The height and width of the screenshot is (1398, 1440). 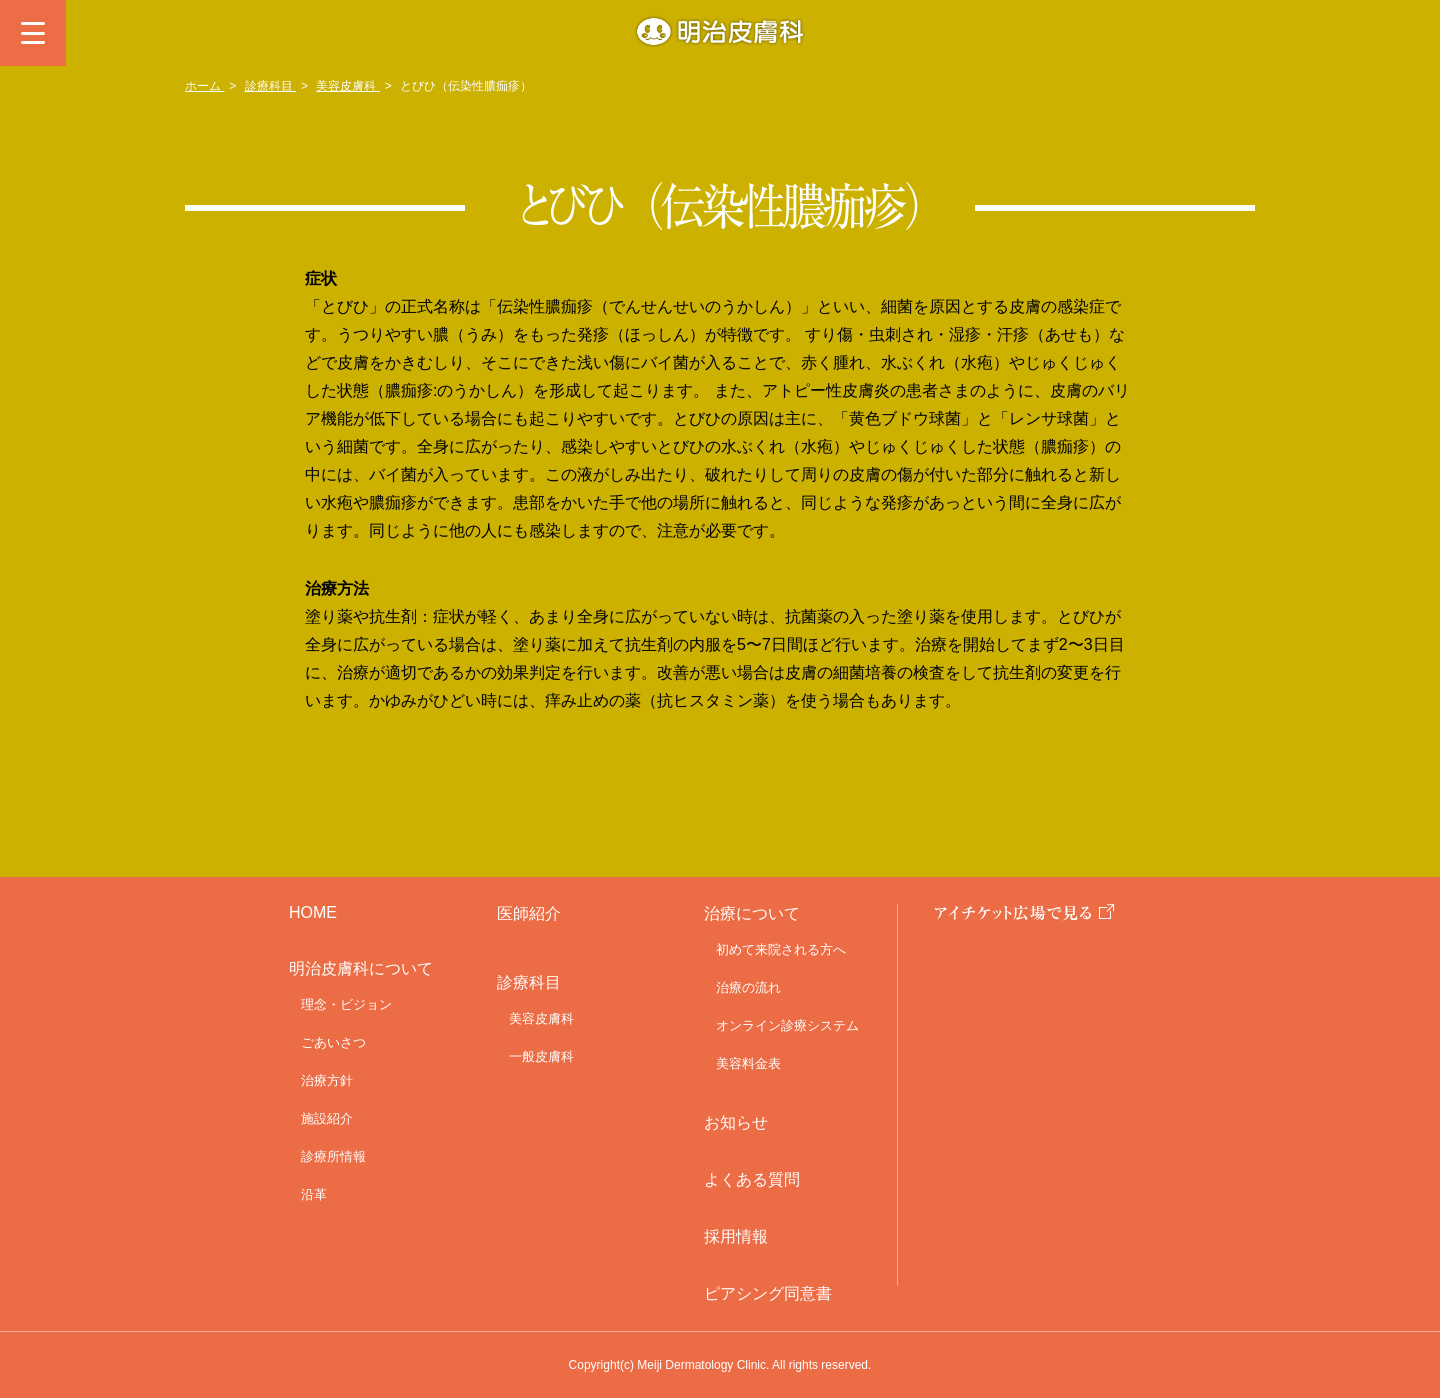 What do you see at coordinates (346, 1004) in the screenshot?
I see `理念・ビジョン` at bounding box center [346, 1004].